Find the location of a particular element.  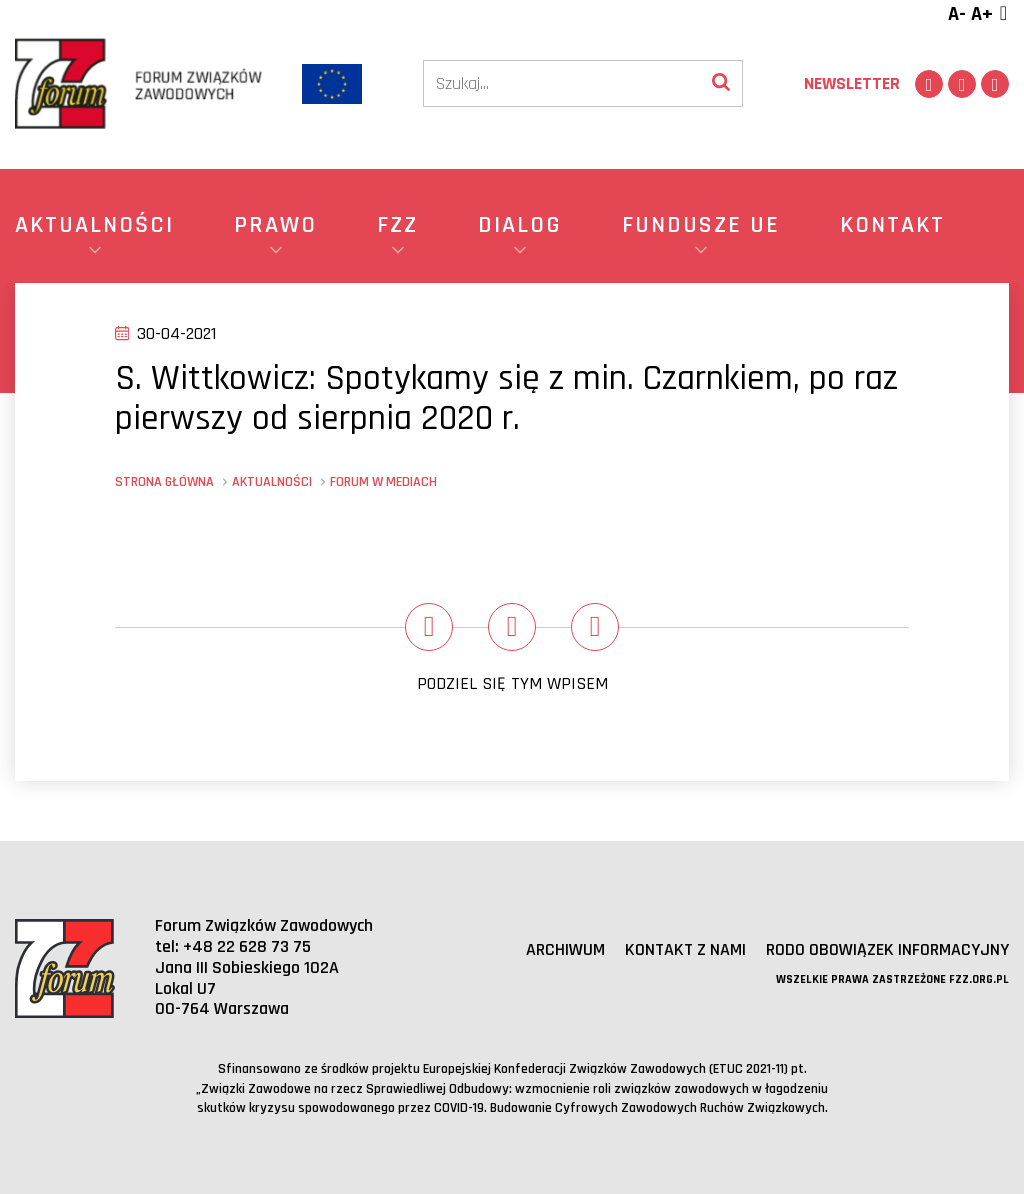

Kontakt z nami is located at coordinates (685, 949).